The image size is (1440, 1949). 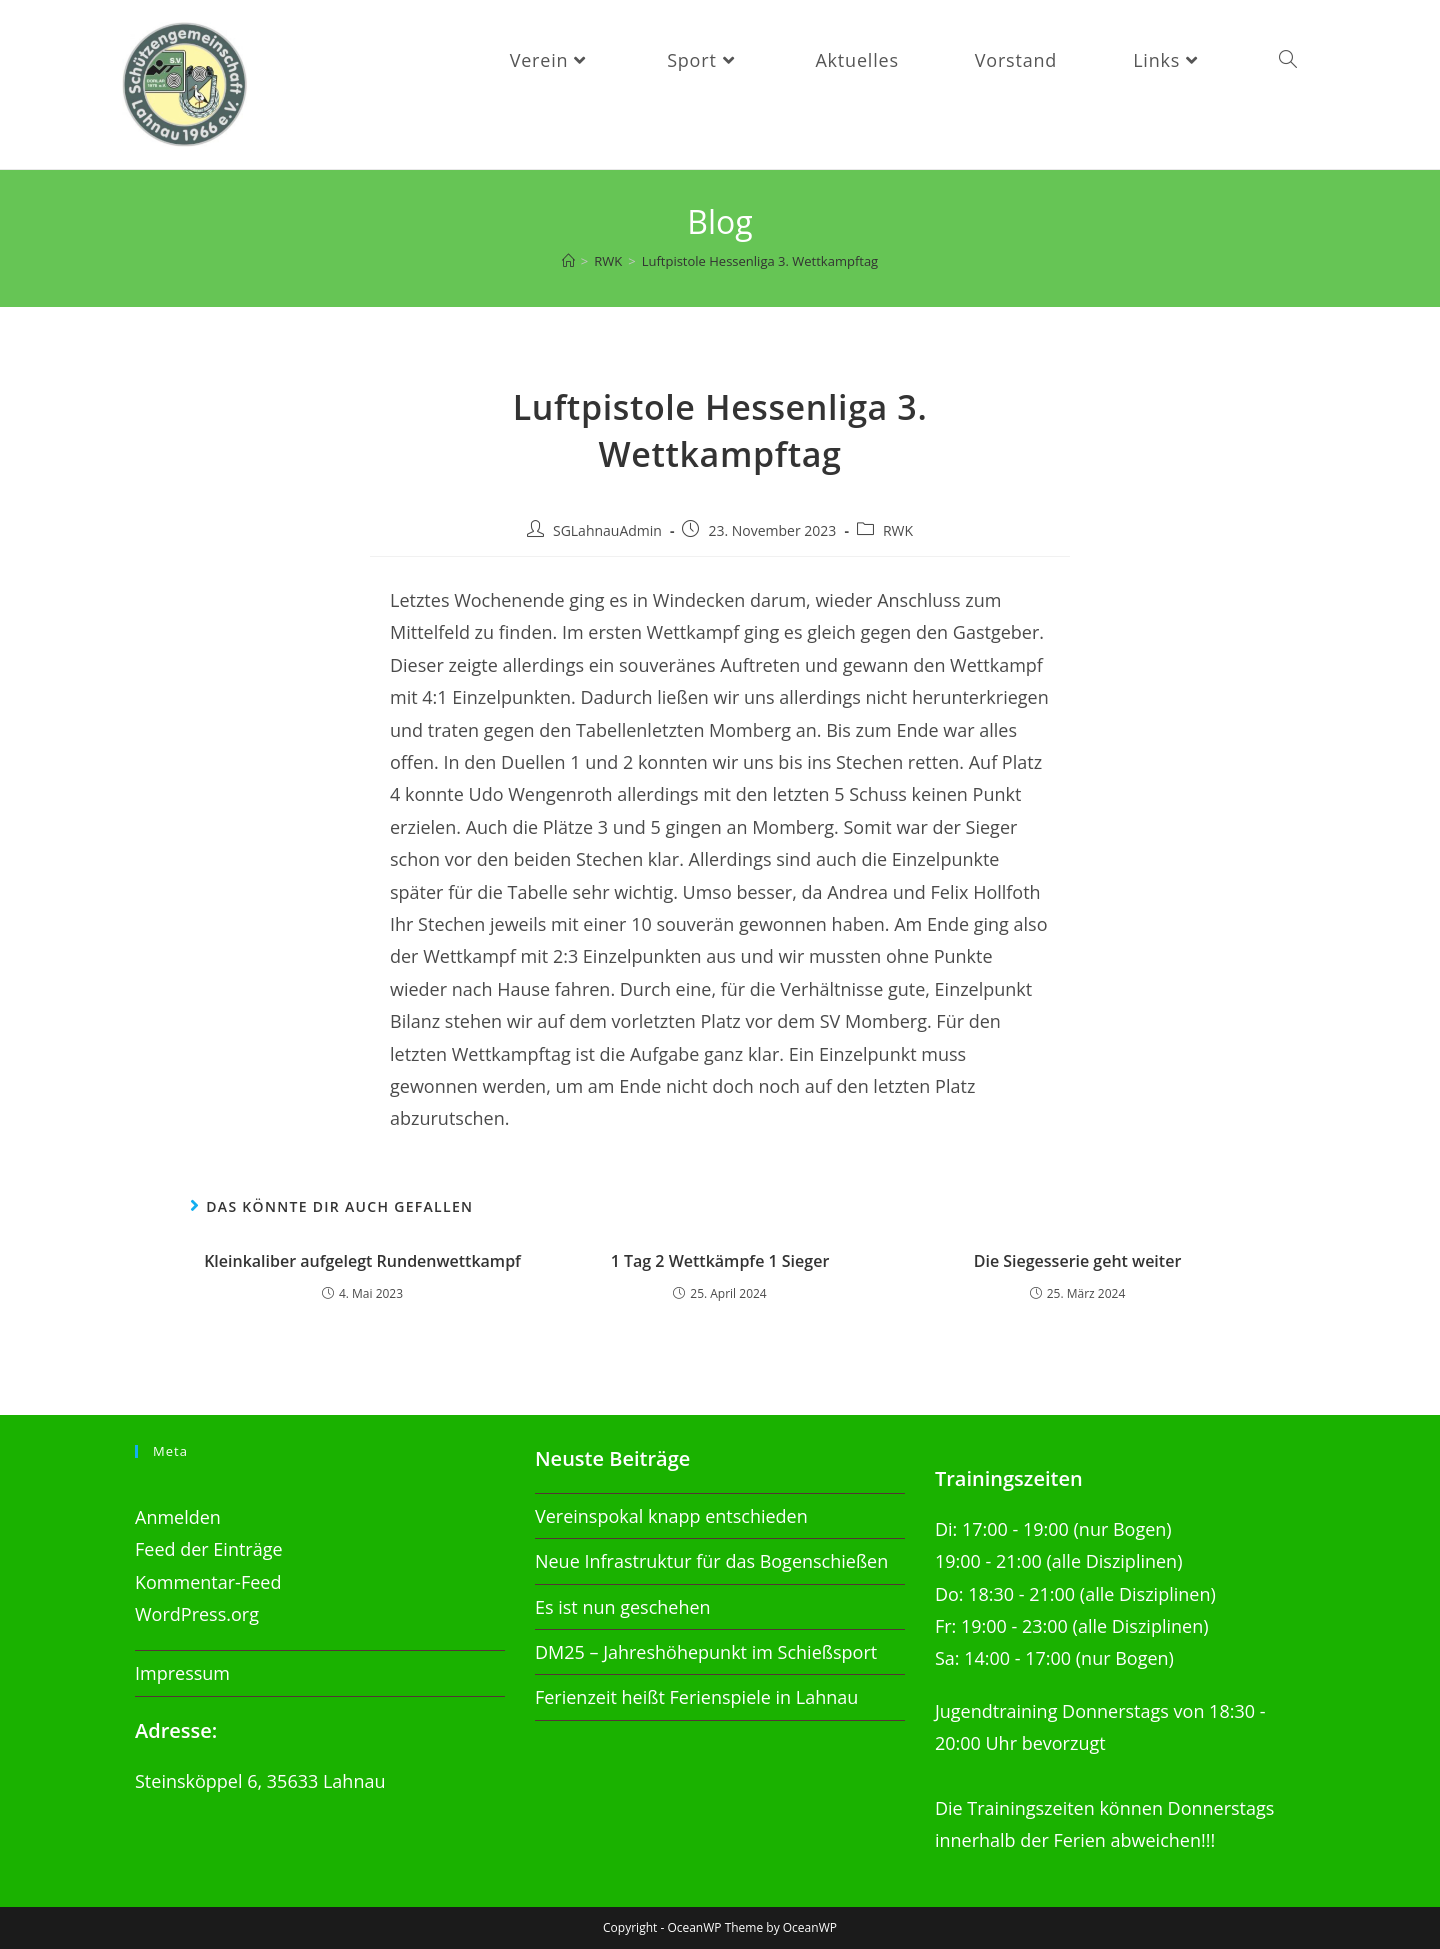 What do you see at coordinates (208, 1582) in the screenshot?
I see `Kommentar-Feed` at bounding box center [208, 1582].